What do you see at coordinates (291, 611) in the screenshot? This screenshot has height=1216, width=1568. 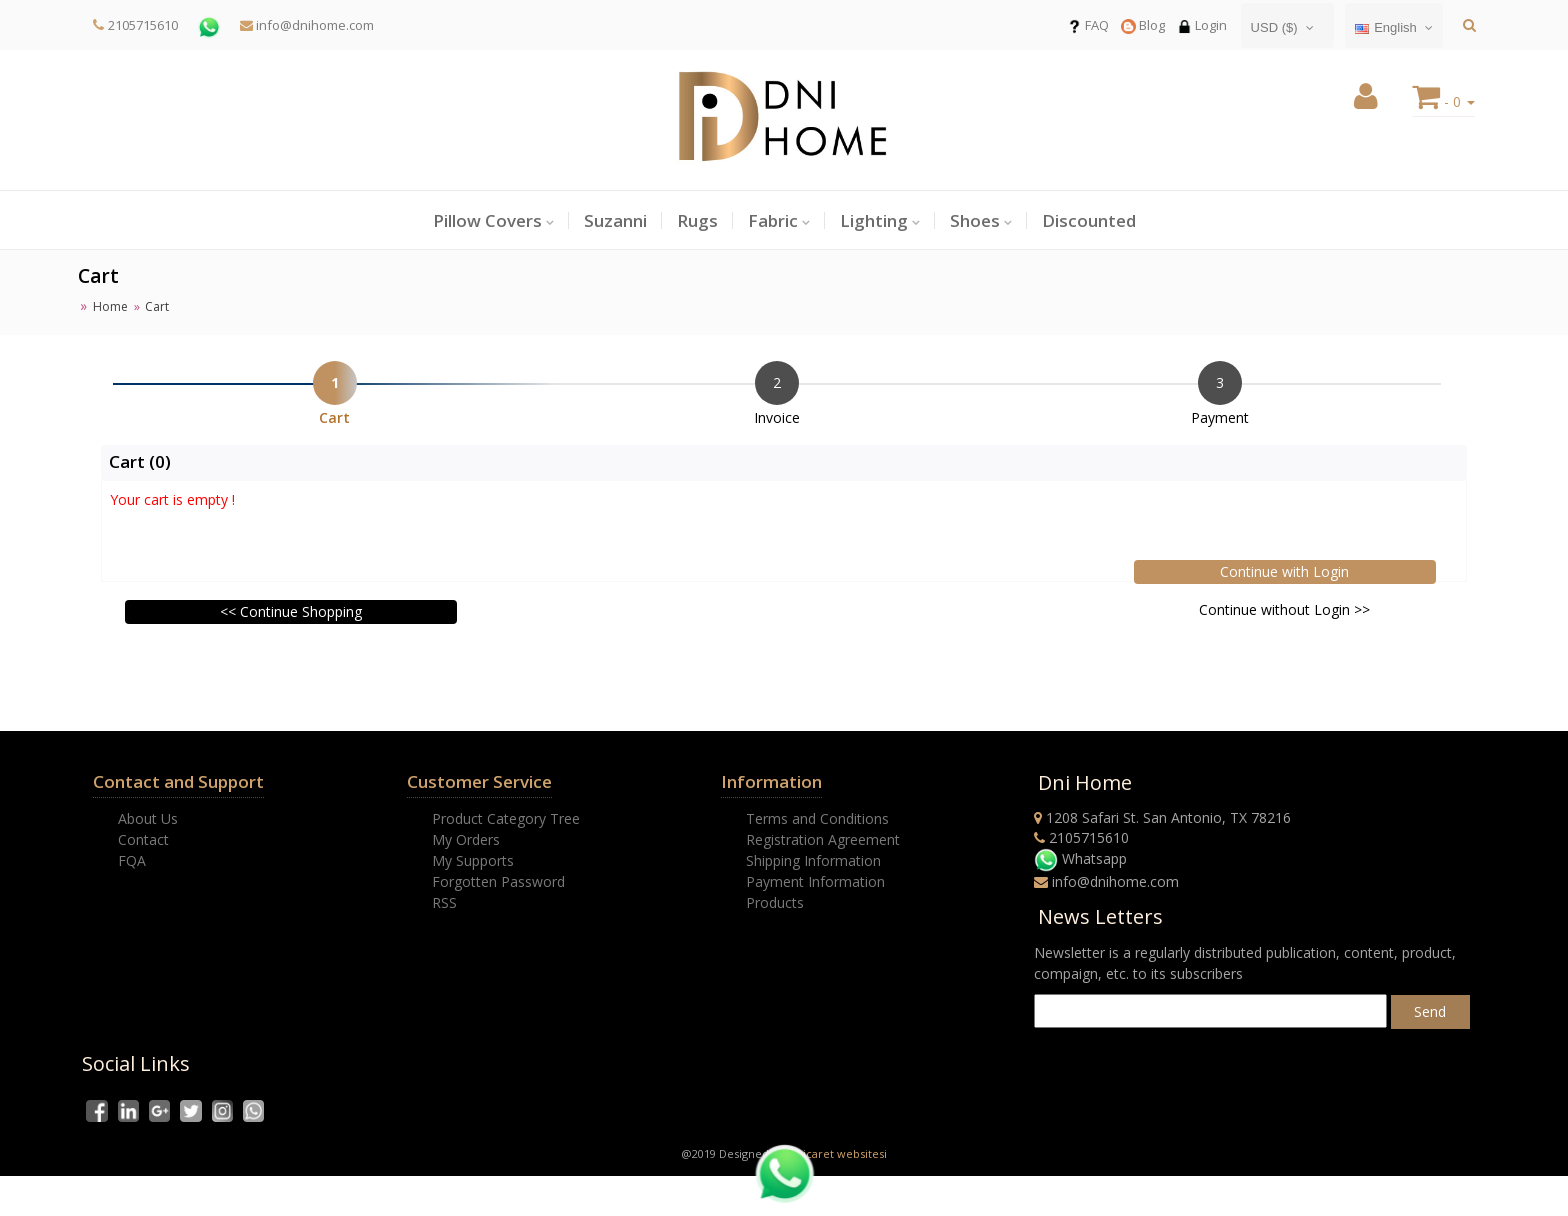 I see `<< Continue Shopping` at bounding box center [291, 611].